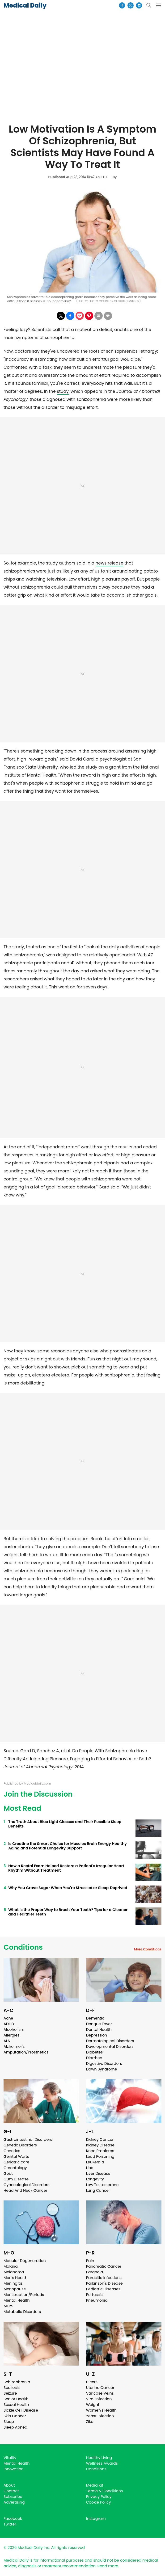 Image resolution: width=165 pixels, height=2576 pixels. What do you see at coordinates (110, 2046) in the screenshot?
I see `Developmental Disorders` at bounding box center [110, 2046].